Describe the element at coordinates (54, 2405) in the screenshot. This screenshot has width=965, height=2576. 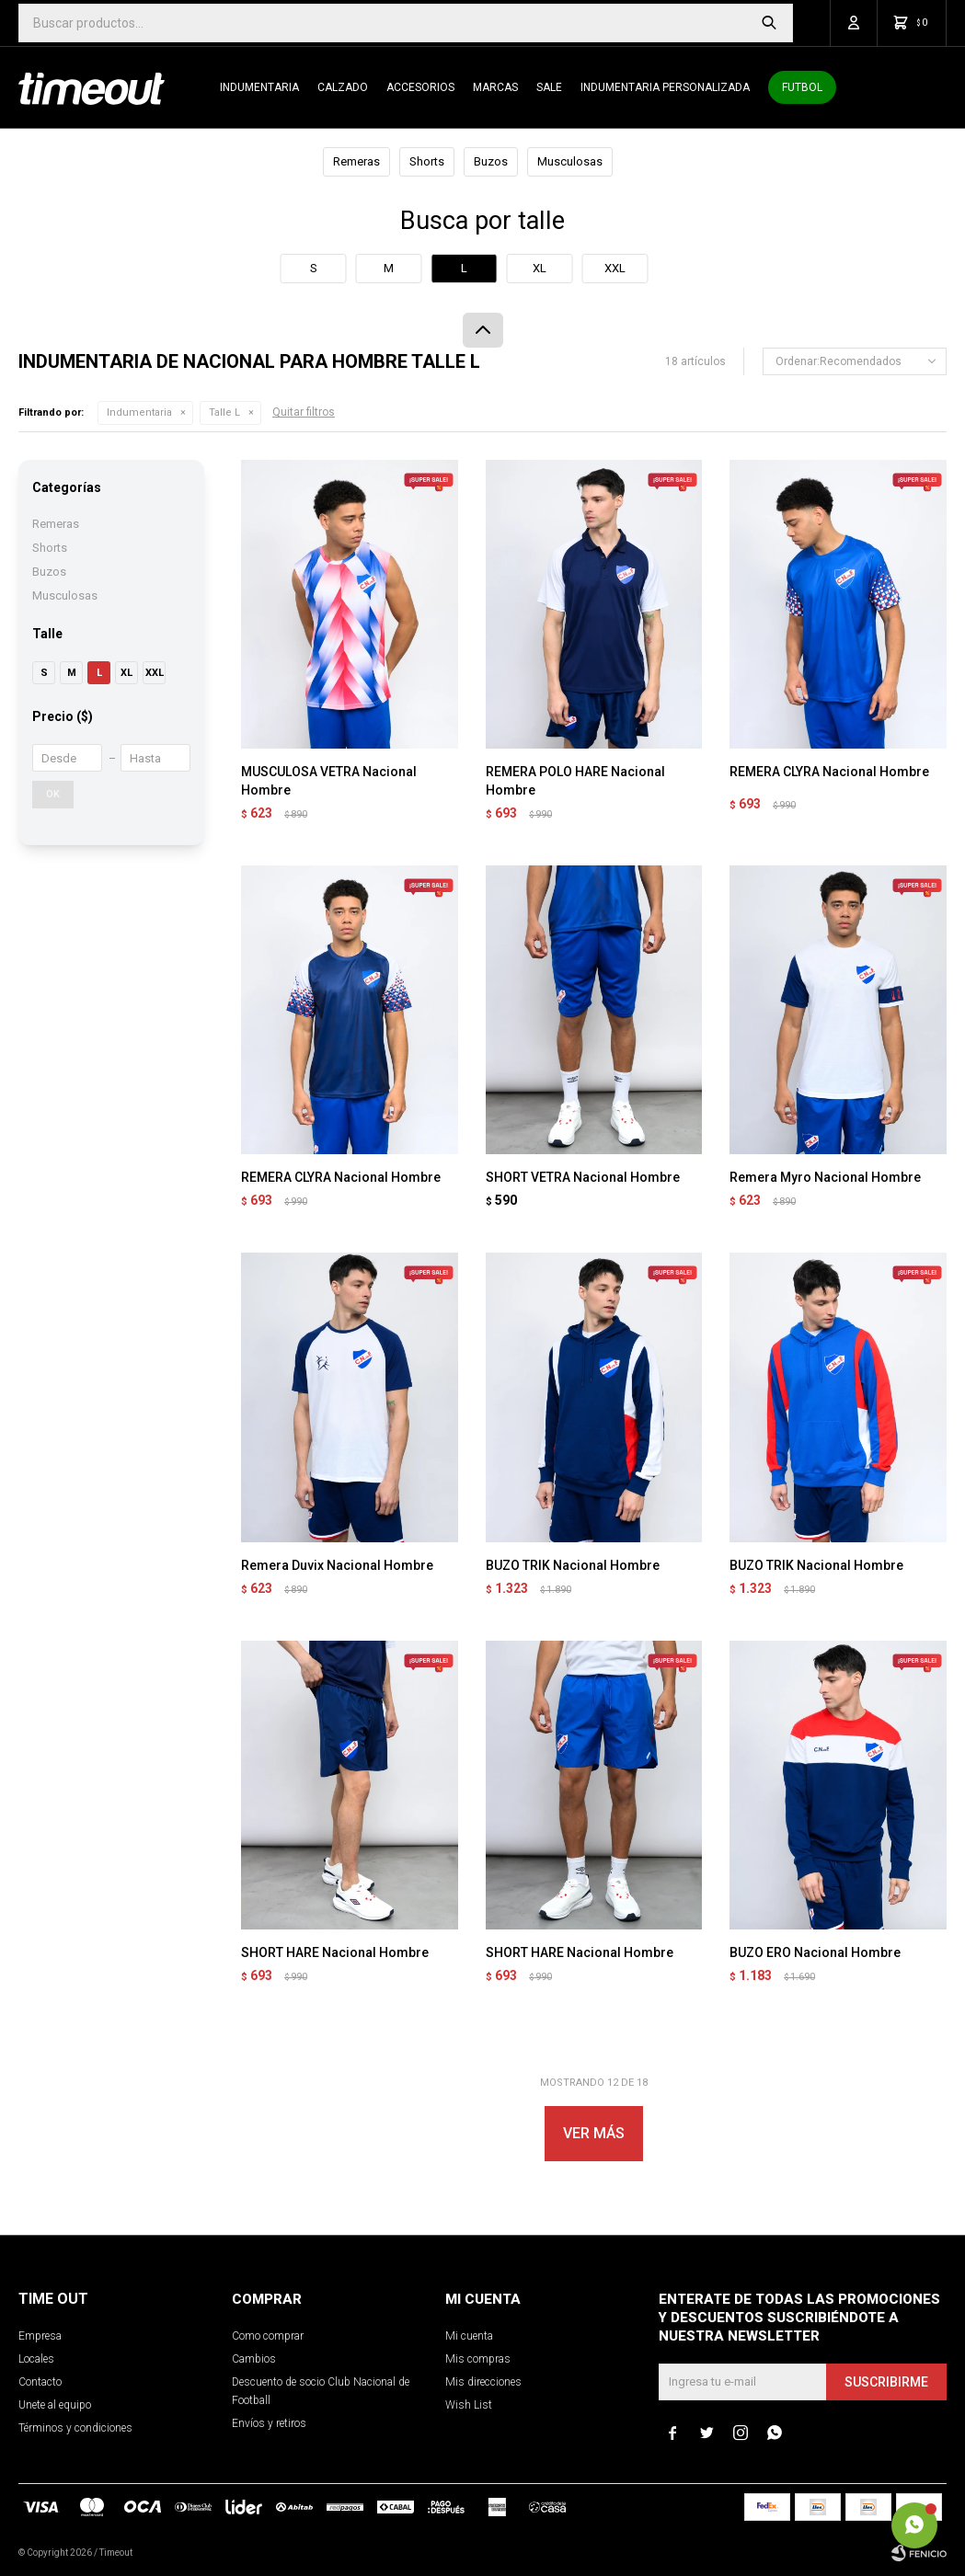
I see `Unete al equipo` at that location.